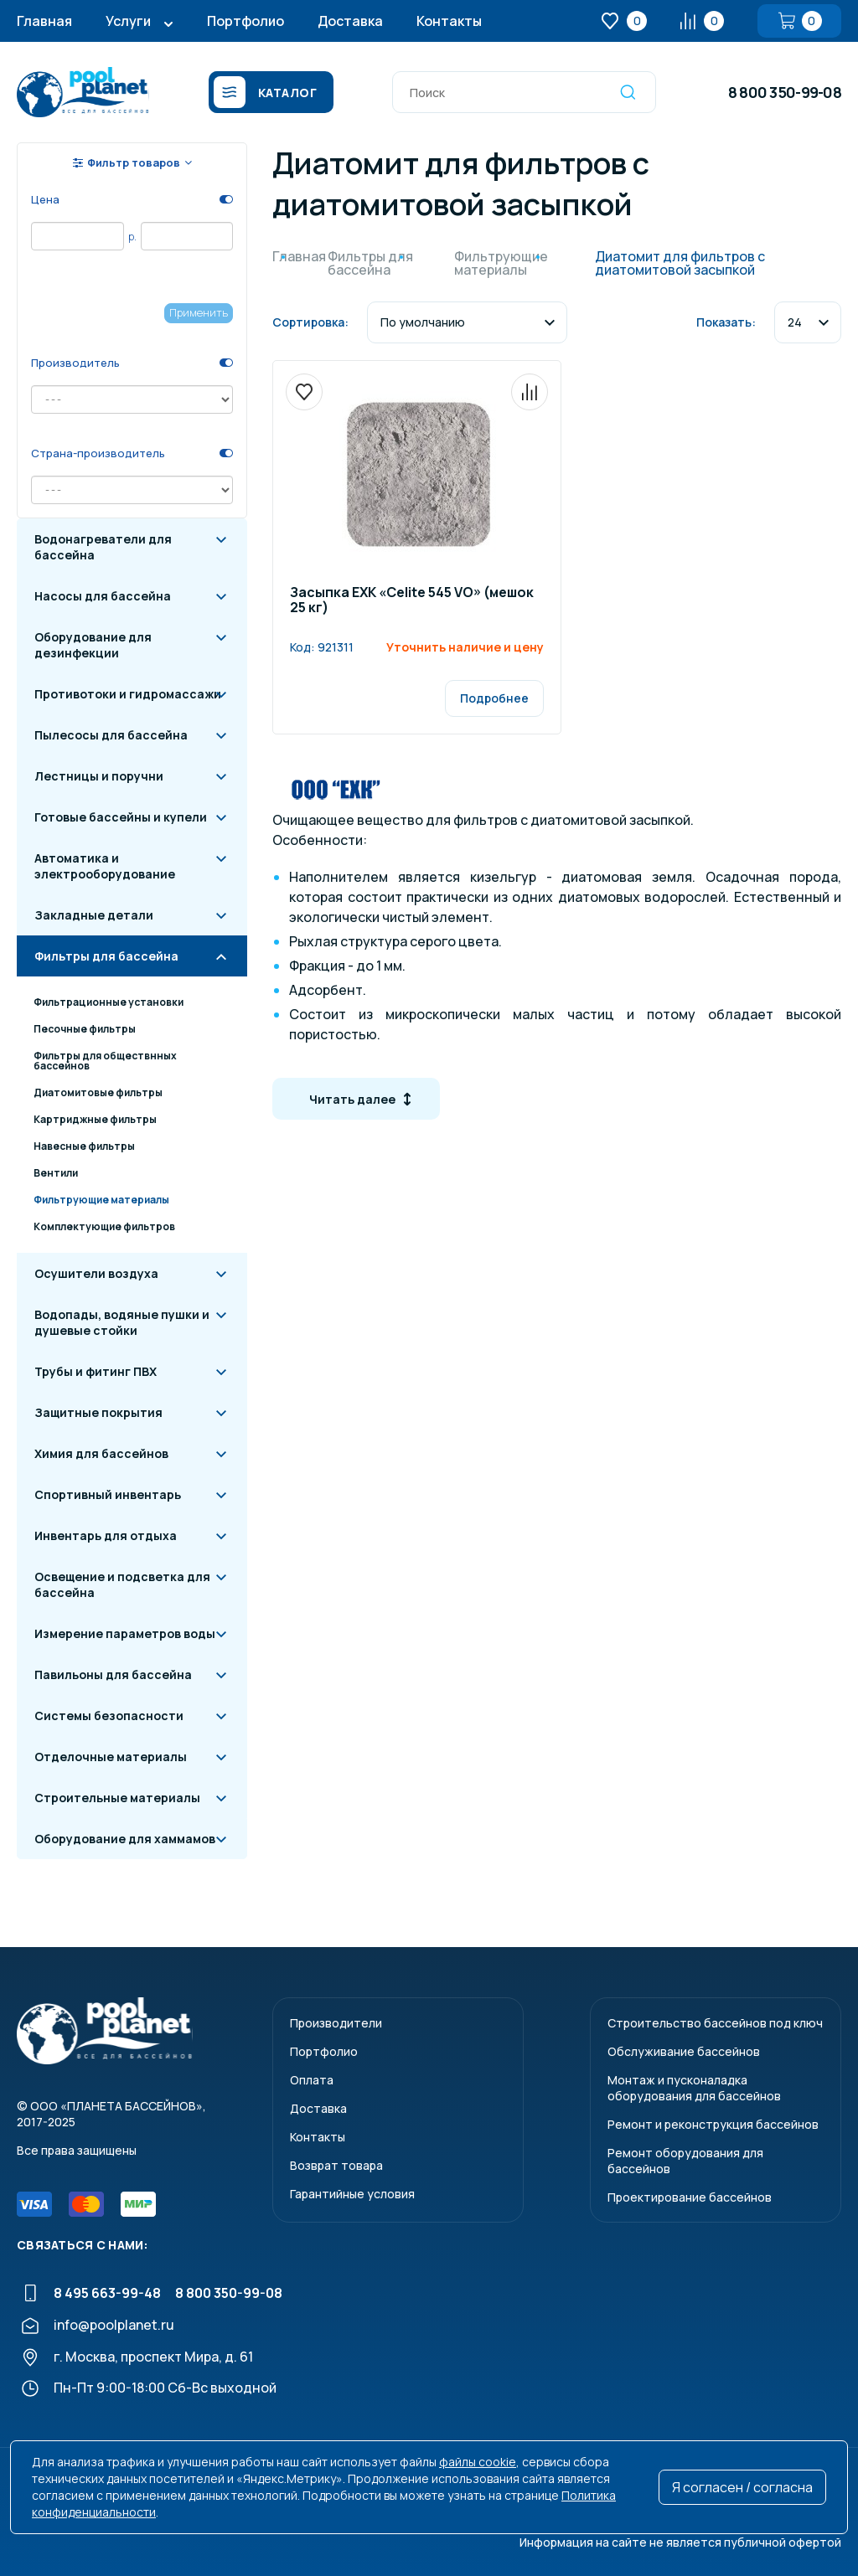  I want to click on 8 800 350-99-08, so click(784, 92).